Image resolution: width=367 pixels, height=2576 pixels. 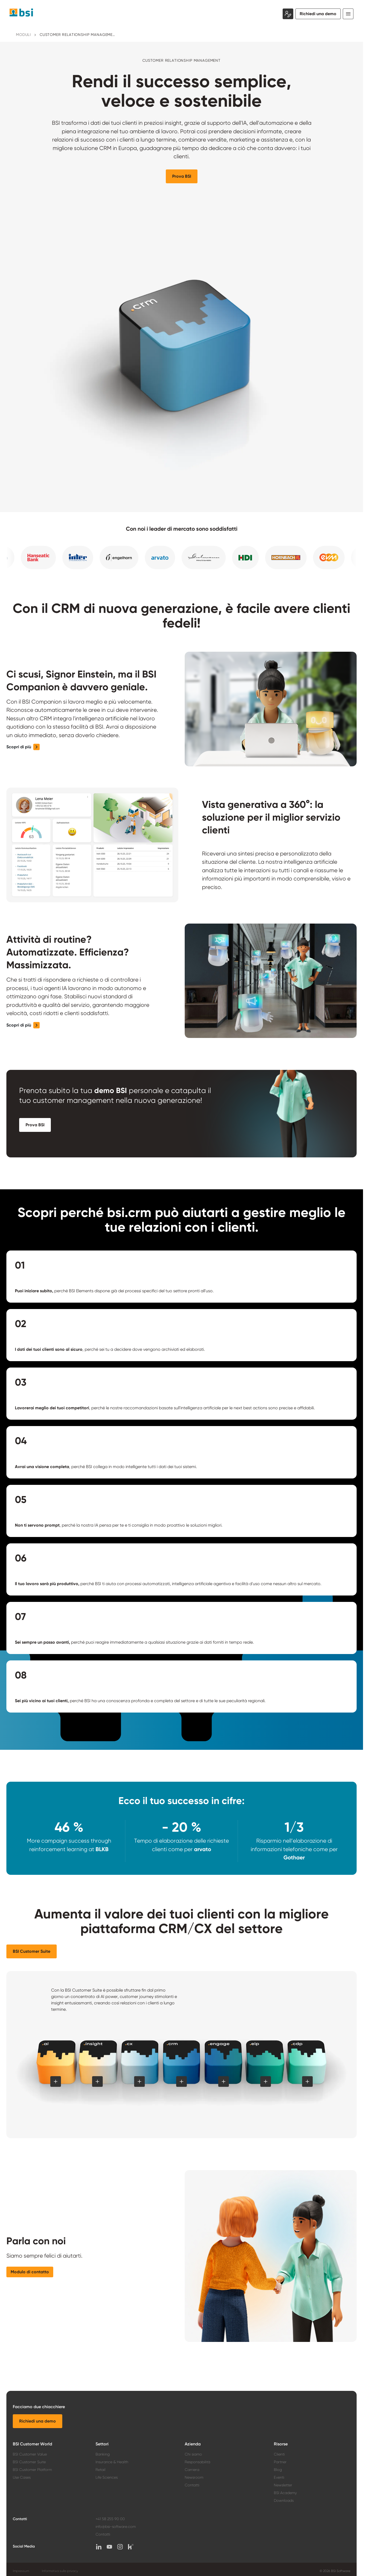 What do you see at coordinates (103, 2454) in the screenshot?
I see `Banking` at bounding box center [103, 2454].